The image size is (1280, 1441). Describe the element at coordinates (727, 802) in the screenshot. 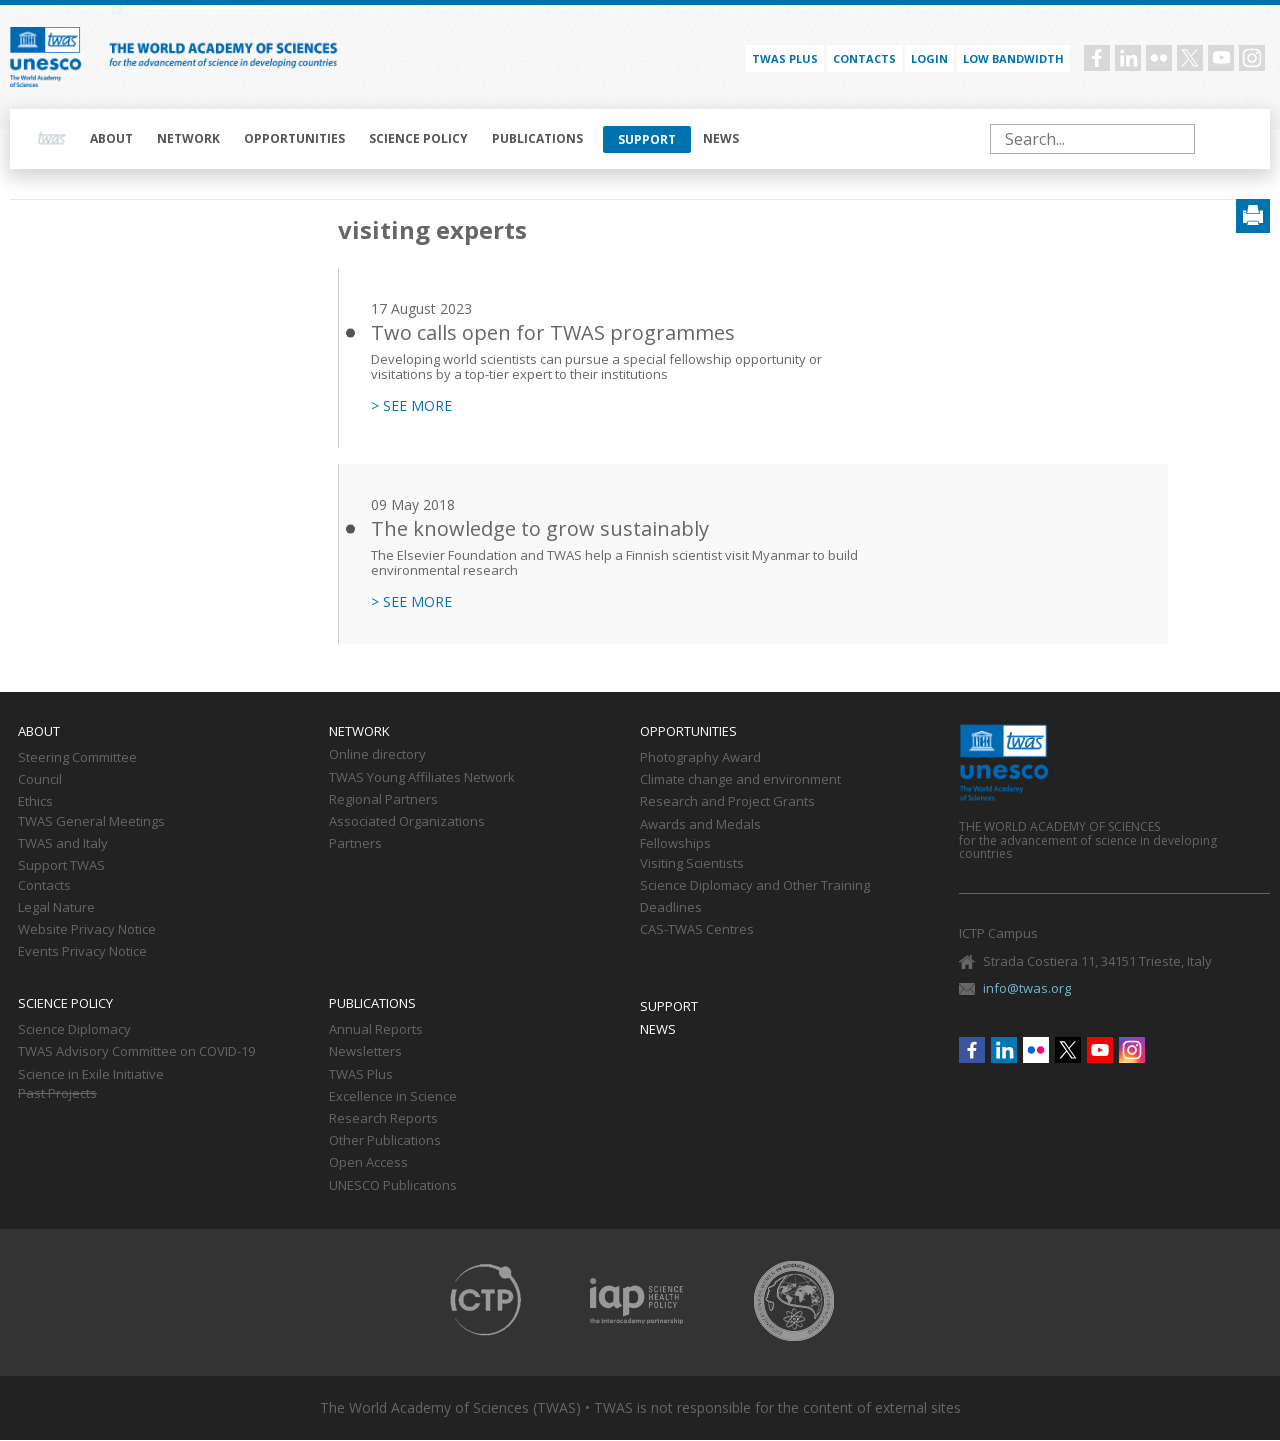

I see `Research and Project Grants` at that location.